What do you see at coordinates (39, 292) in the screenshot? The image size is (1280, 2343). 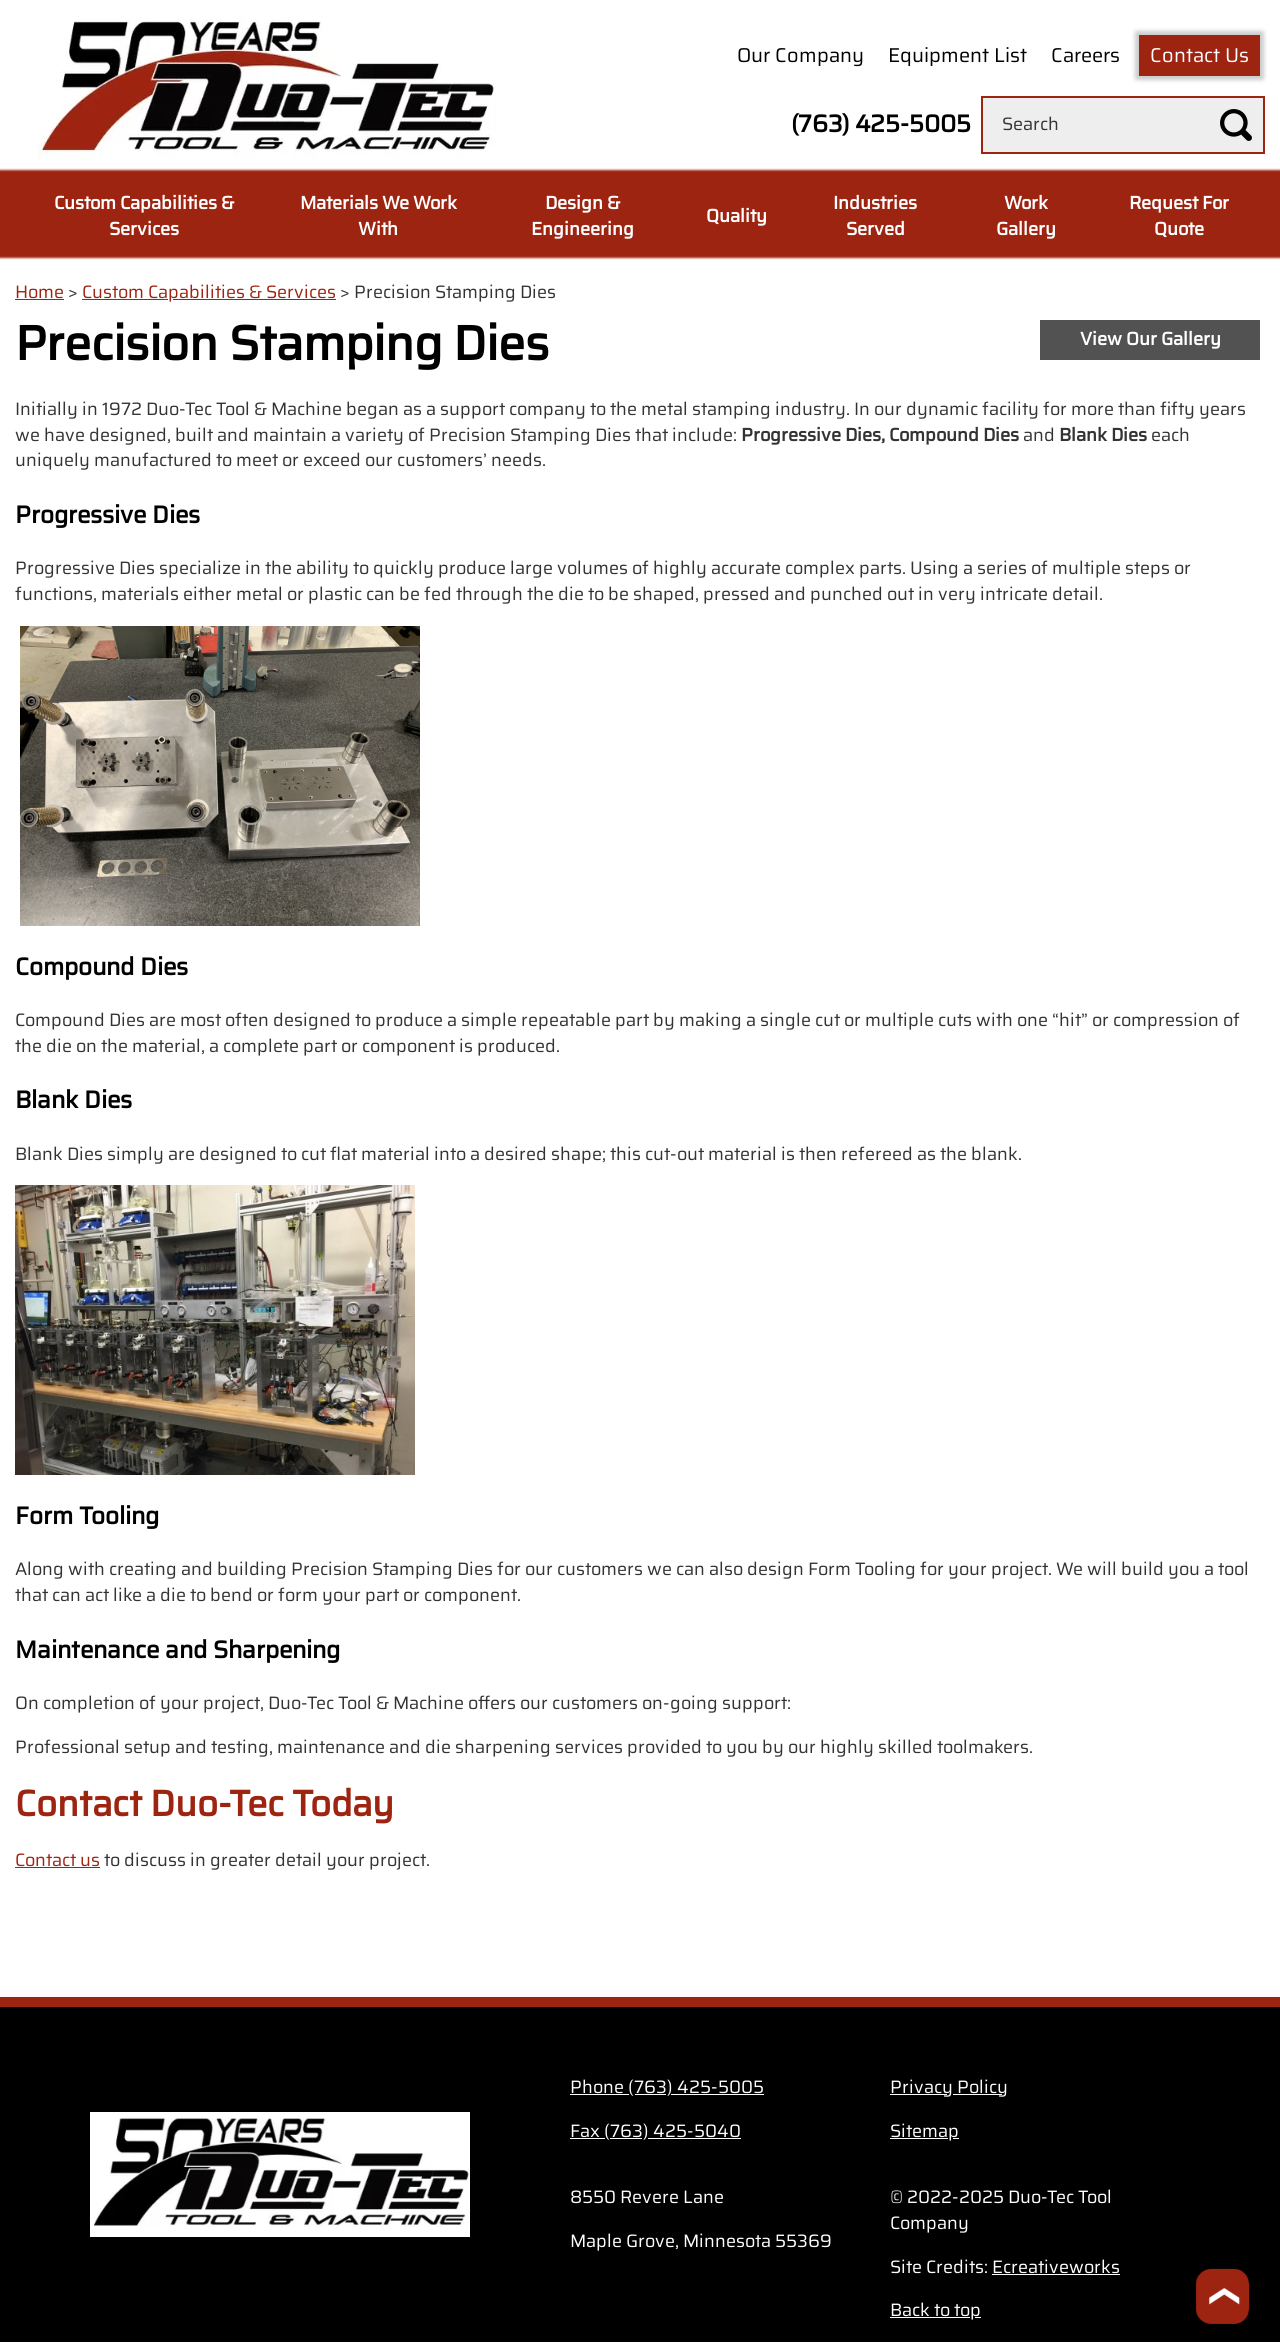 I see `Home` at bounding box center [39, 292].